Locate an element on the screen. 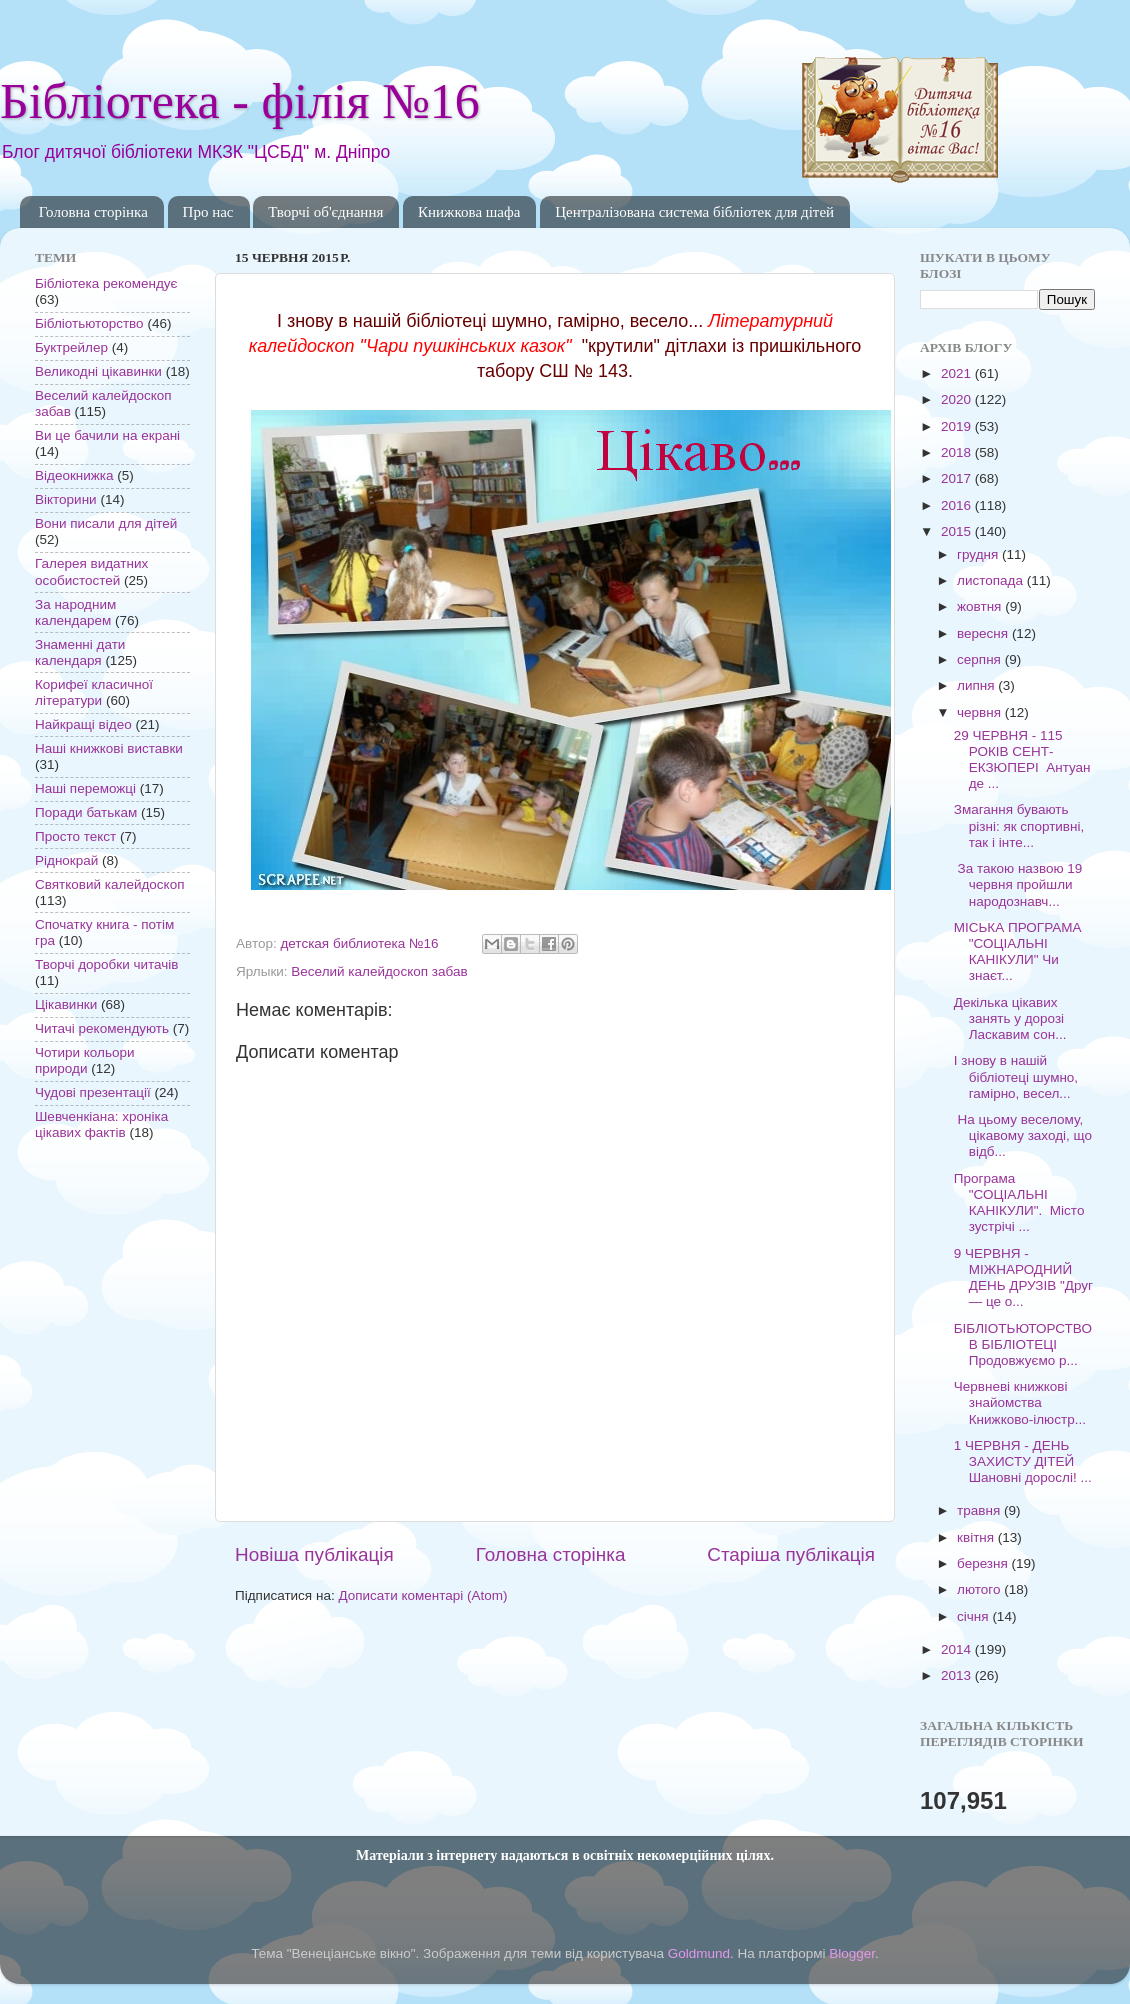 The height and width of the screenshot is (2004, 1130). 2015 is located at coordinates (958, 531).